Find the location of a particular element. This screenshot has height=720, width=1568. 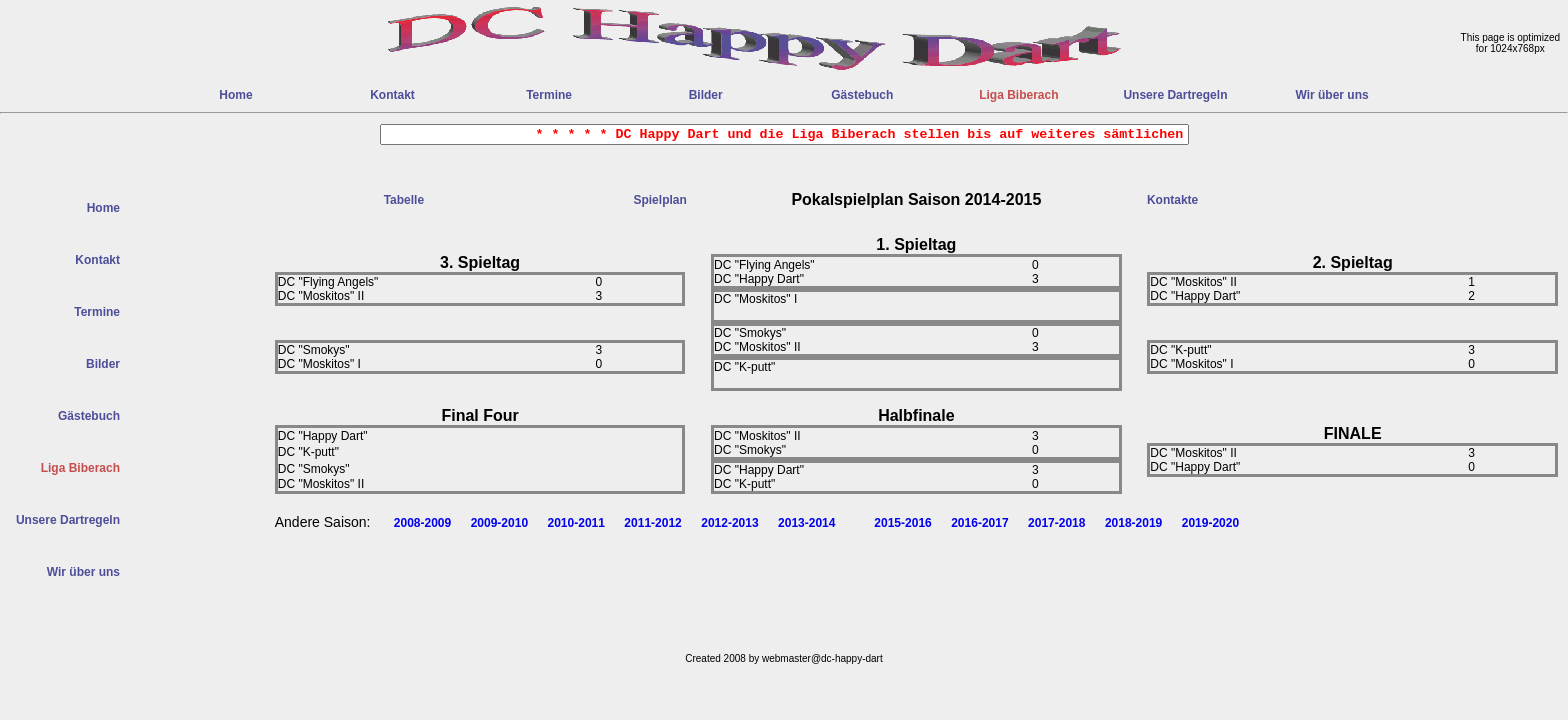

Kontakte is located at coordinates (1172, 200).